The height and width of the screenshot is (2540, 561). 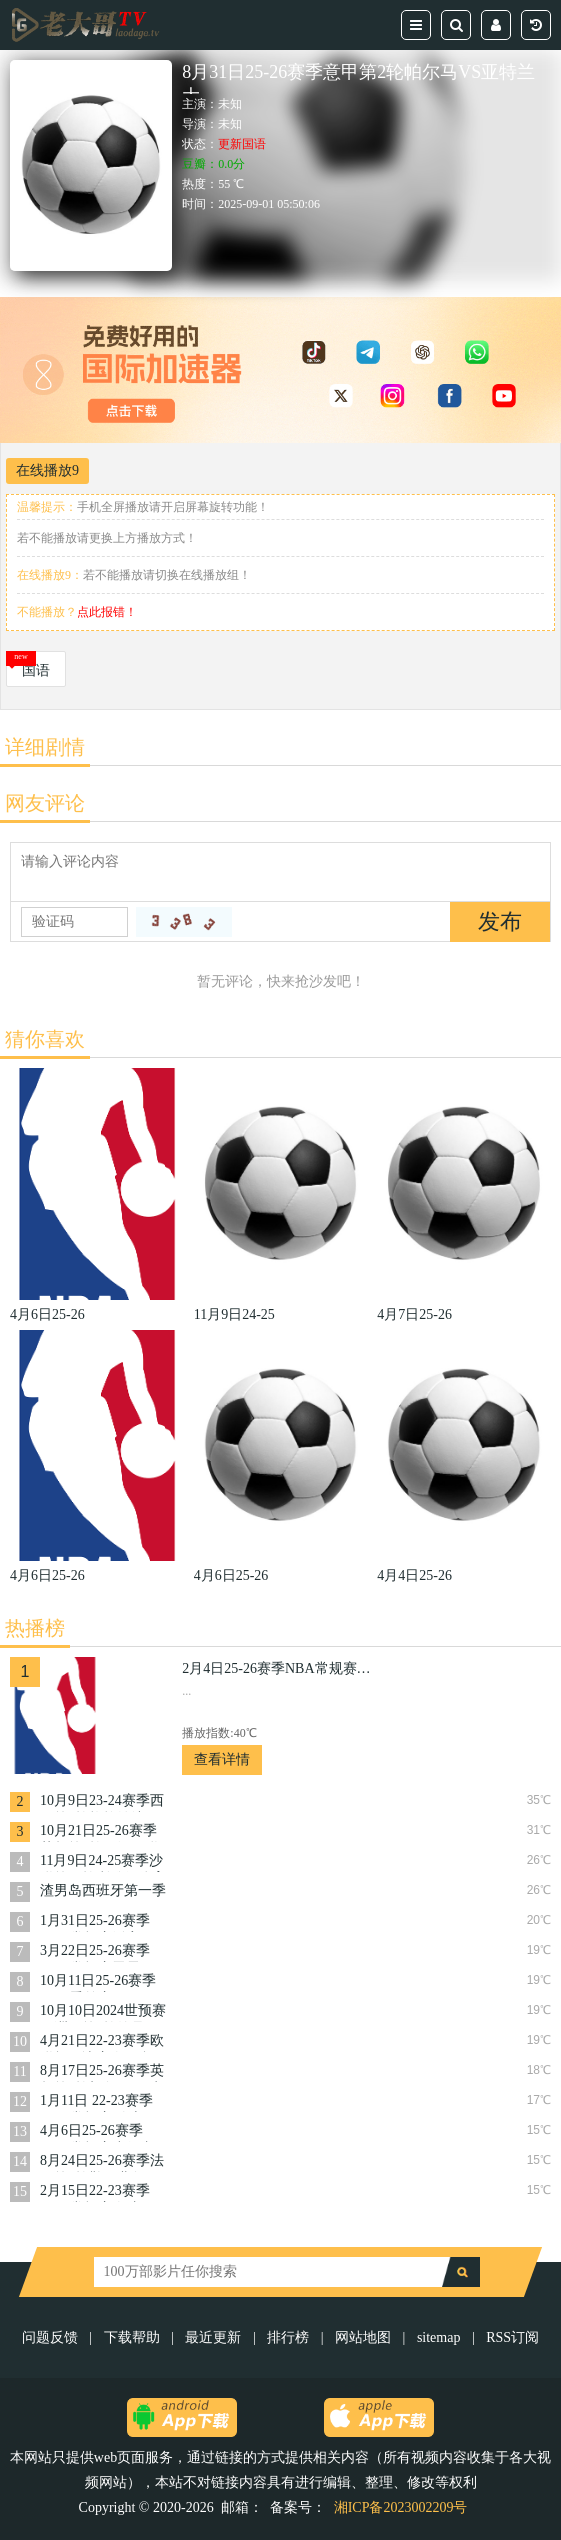 What do you see at coordinates (45, 803) in the screenshot?
I see `网友评论` at bounding box center [45, 803].